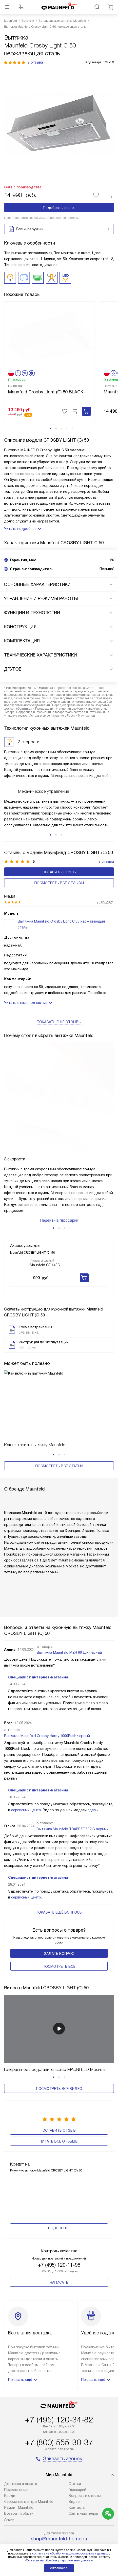  What do you see at coordinates (59, 2520) in the screenshot?
I see `Условия продажи` at bounding box center [59, 2520].